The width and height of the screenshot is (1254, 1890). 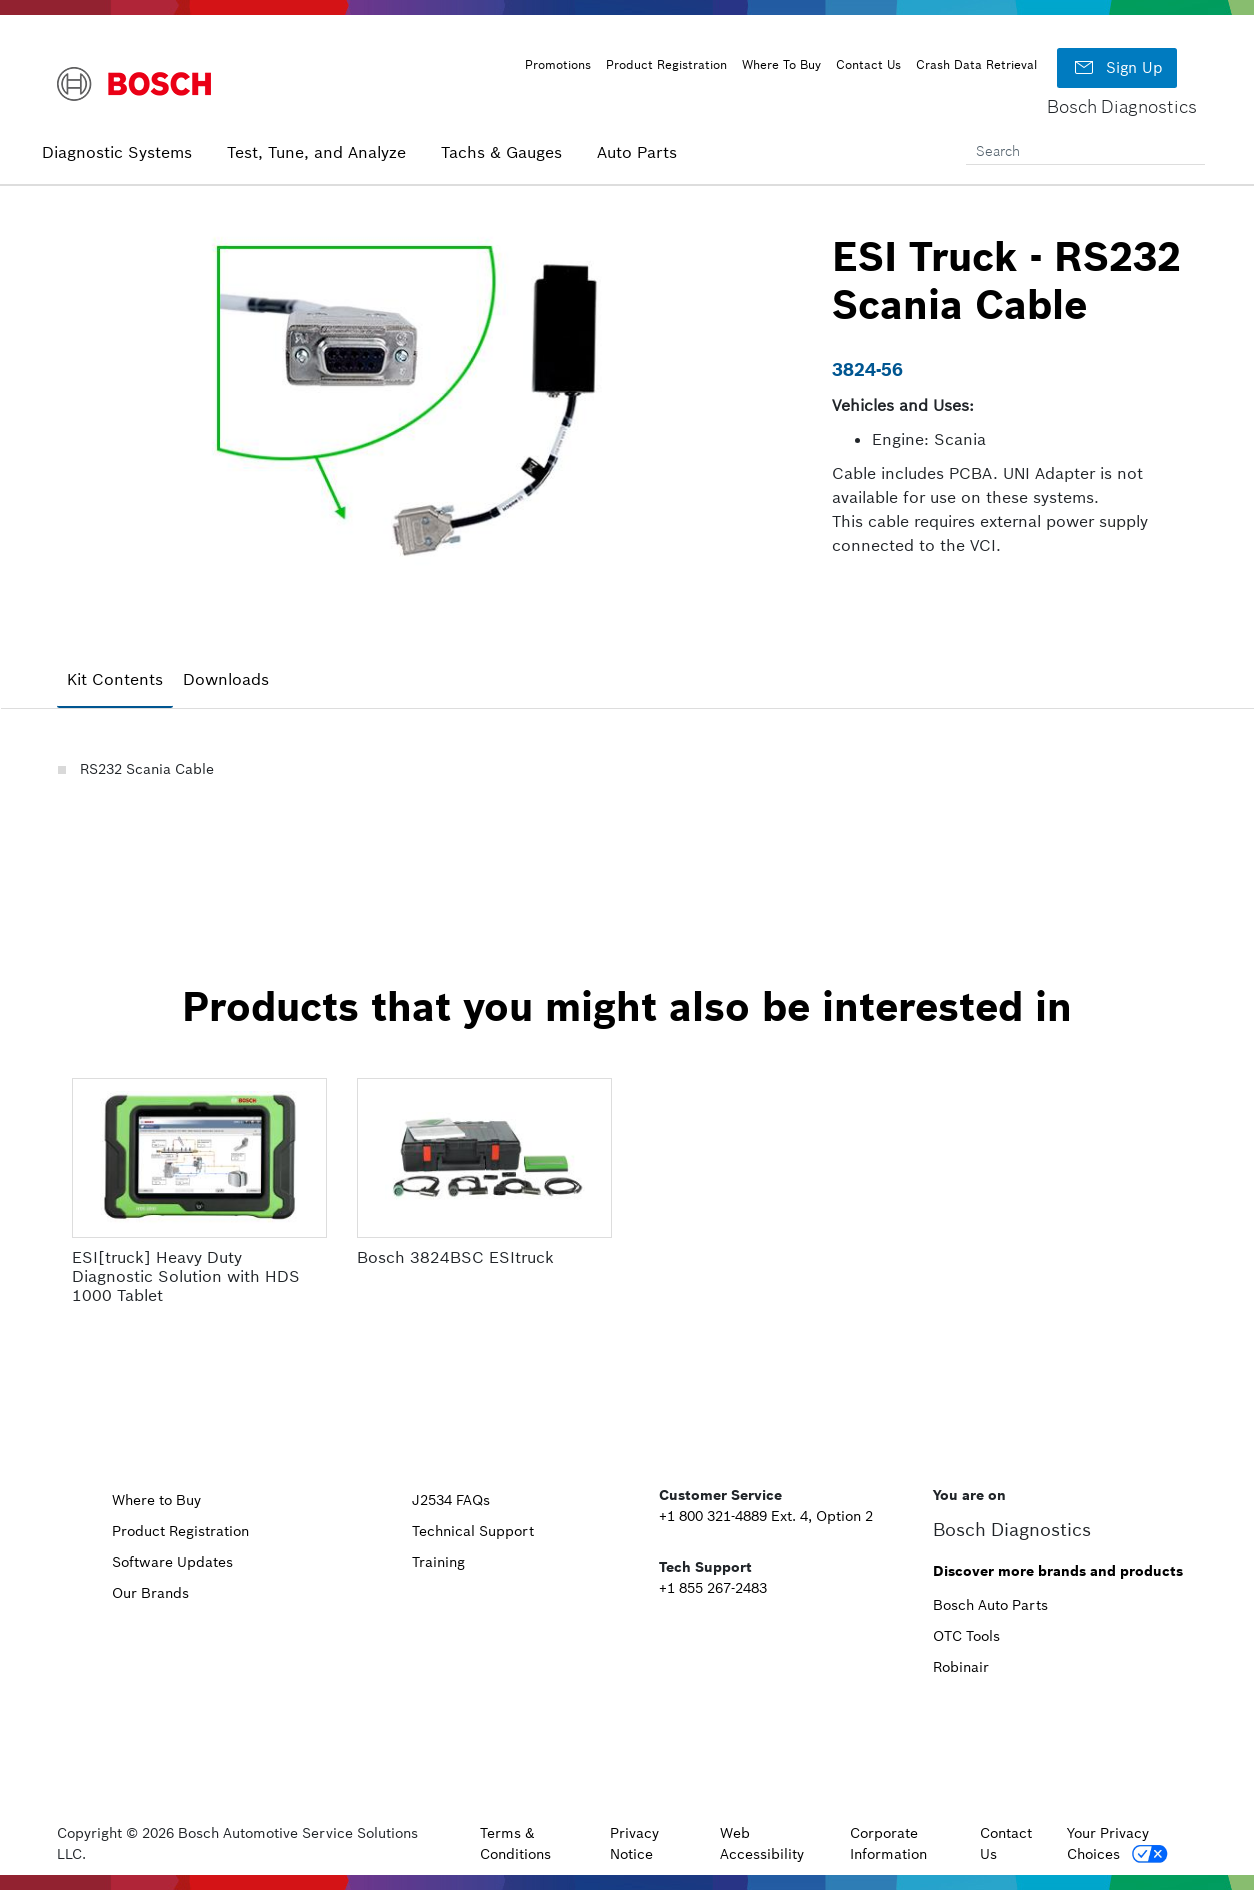 What do you see at coordinates (713, 1588) in the screenshot?
I see `+1 855 267-2483` at bounding box center [713, 1588].